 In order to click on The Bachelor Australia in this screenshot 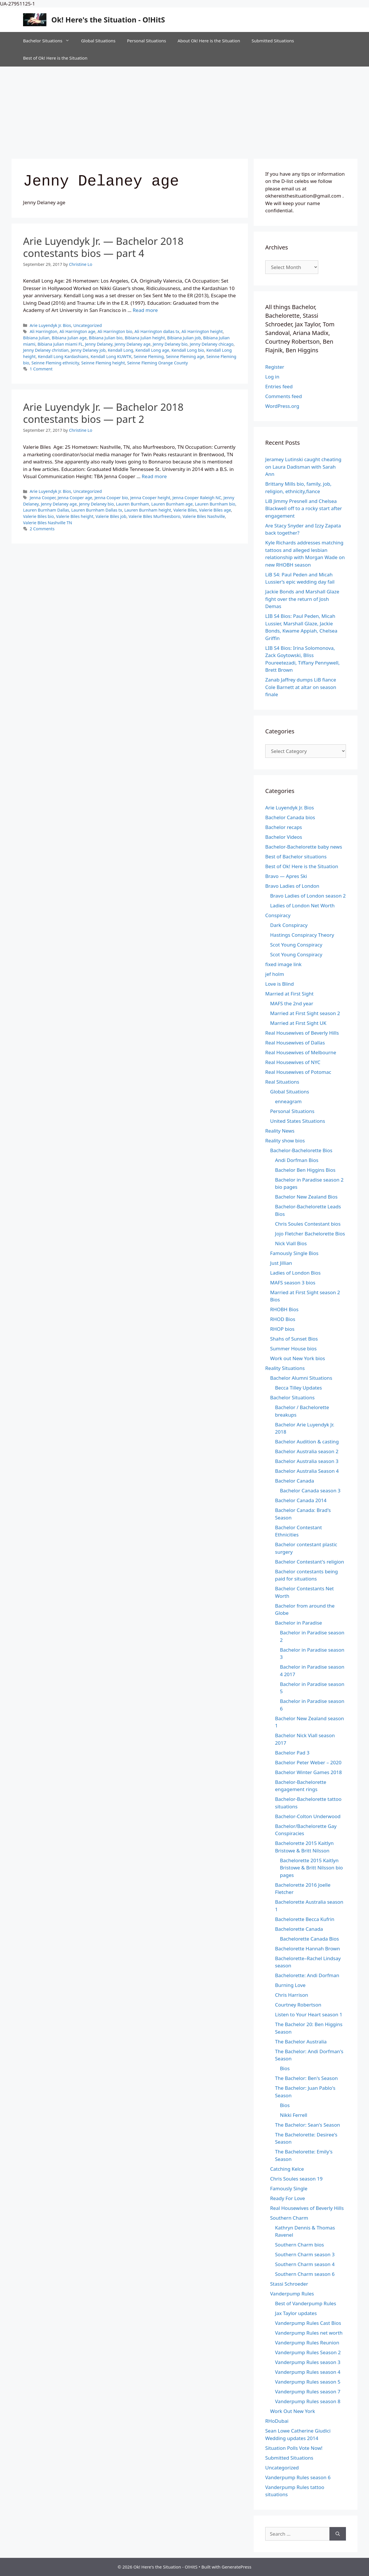, I will do `click(301, 2041)`.